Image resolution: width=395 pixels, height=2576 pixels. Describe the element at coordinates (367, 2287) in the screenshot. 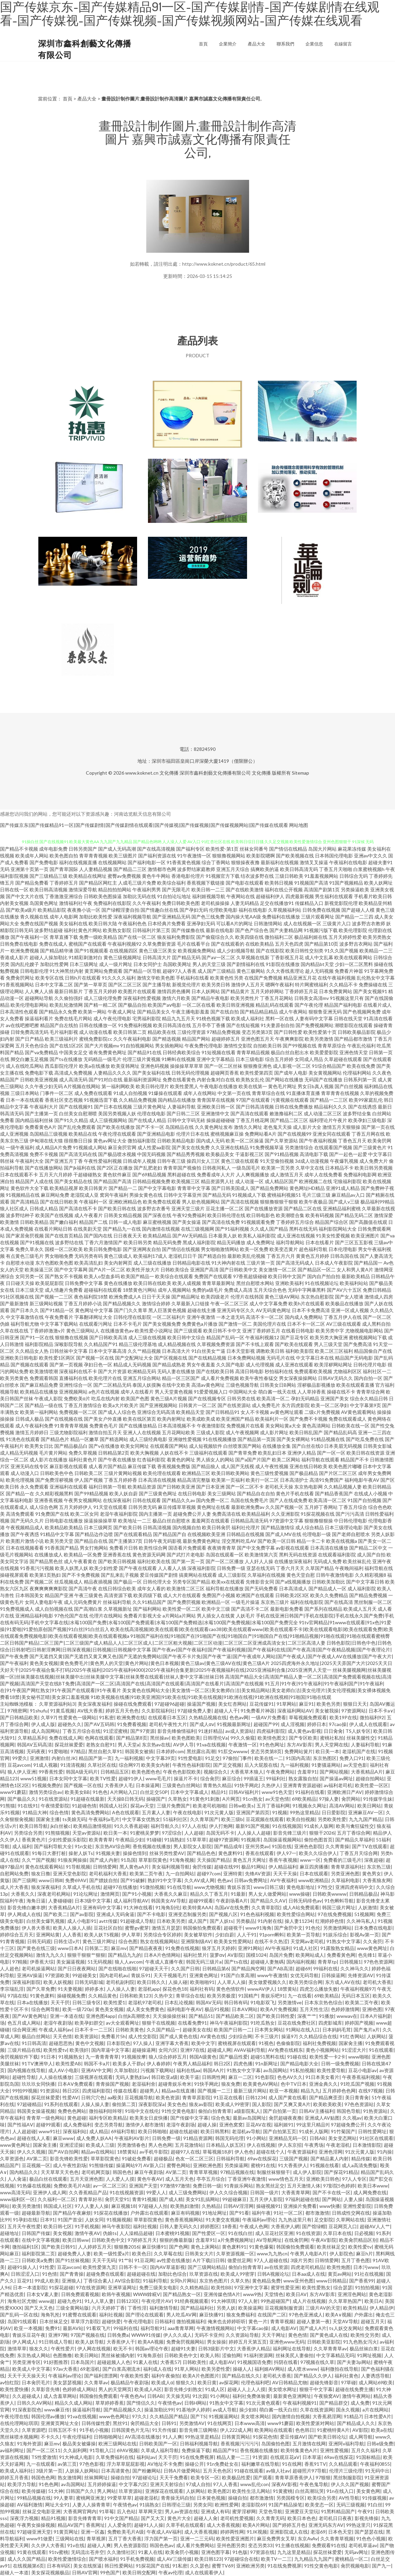

I see `91拍拍视频` at that location.